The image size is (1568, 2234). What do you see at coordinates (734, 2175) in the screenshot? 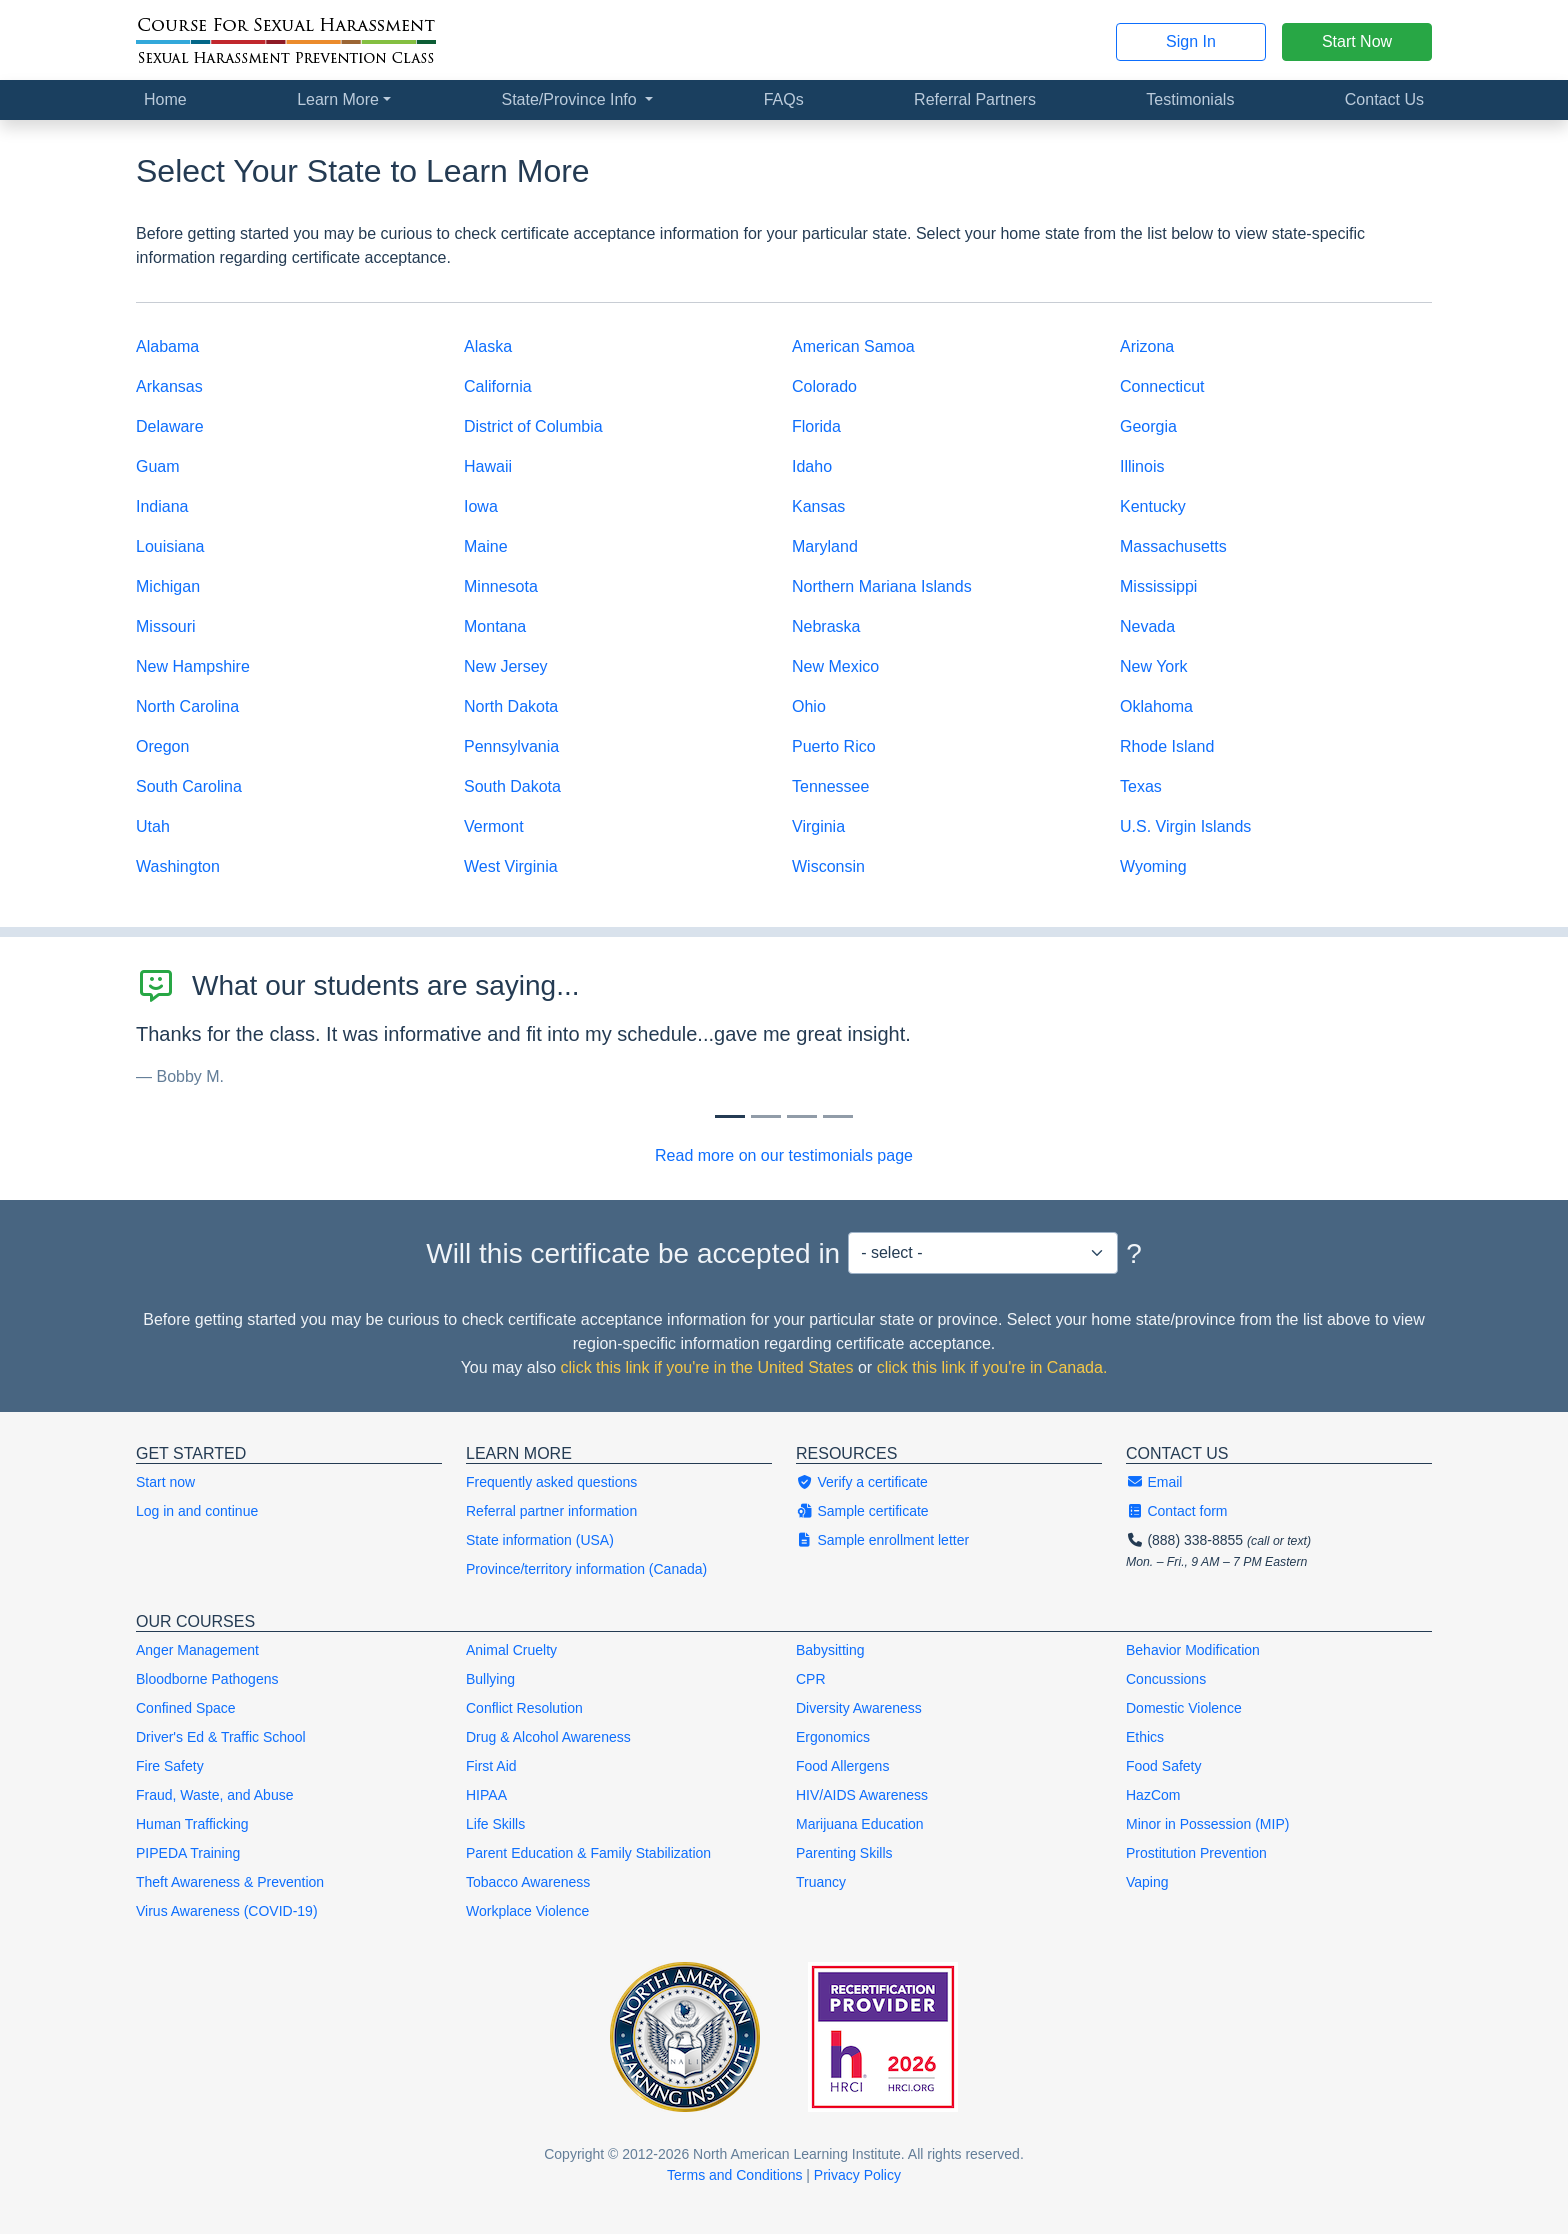
I see `Terms and Conditions` at bounding box center [734, 2175].